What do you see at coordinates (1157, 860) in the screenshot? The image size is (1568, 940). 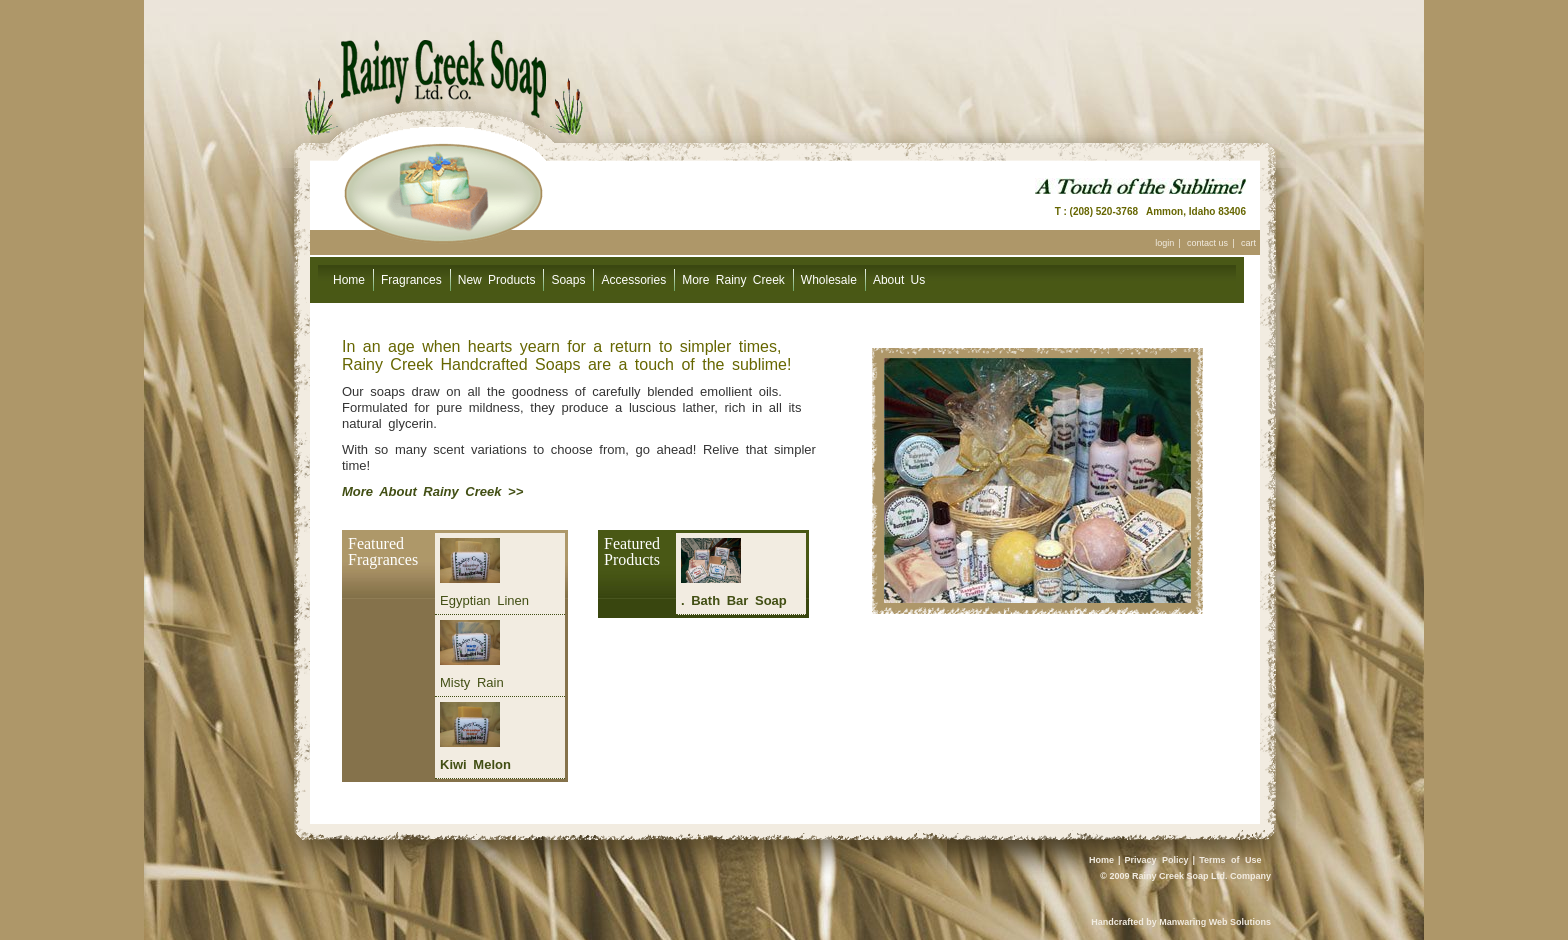 I see `Privacy Policy` at bounding box center [1157, 860].